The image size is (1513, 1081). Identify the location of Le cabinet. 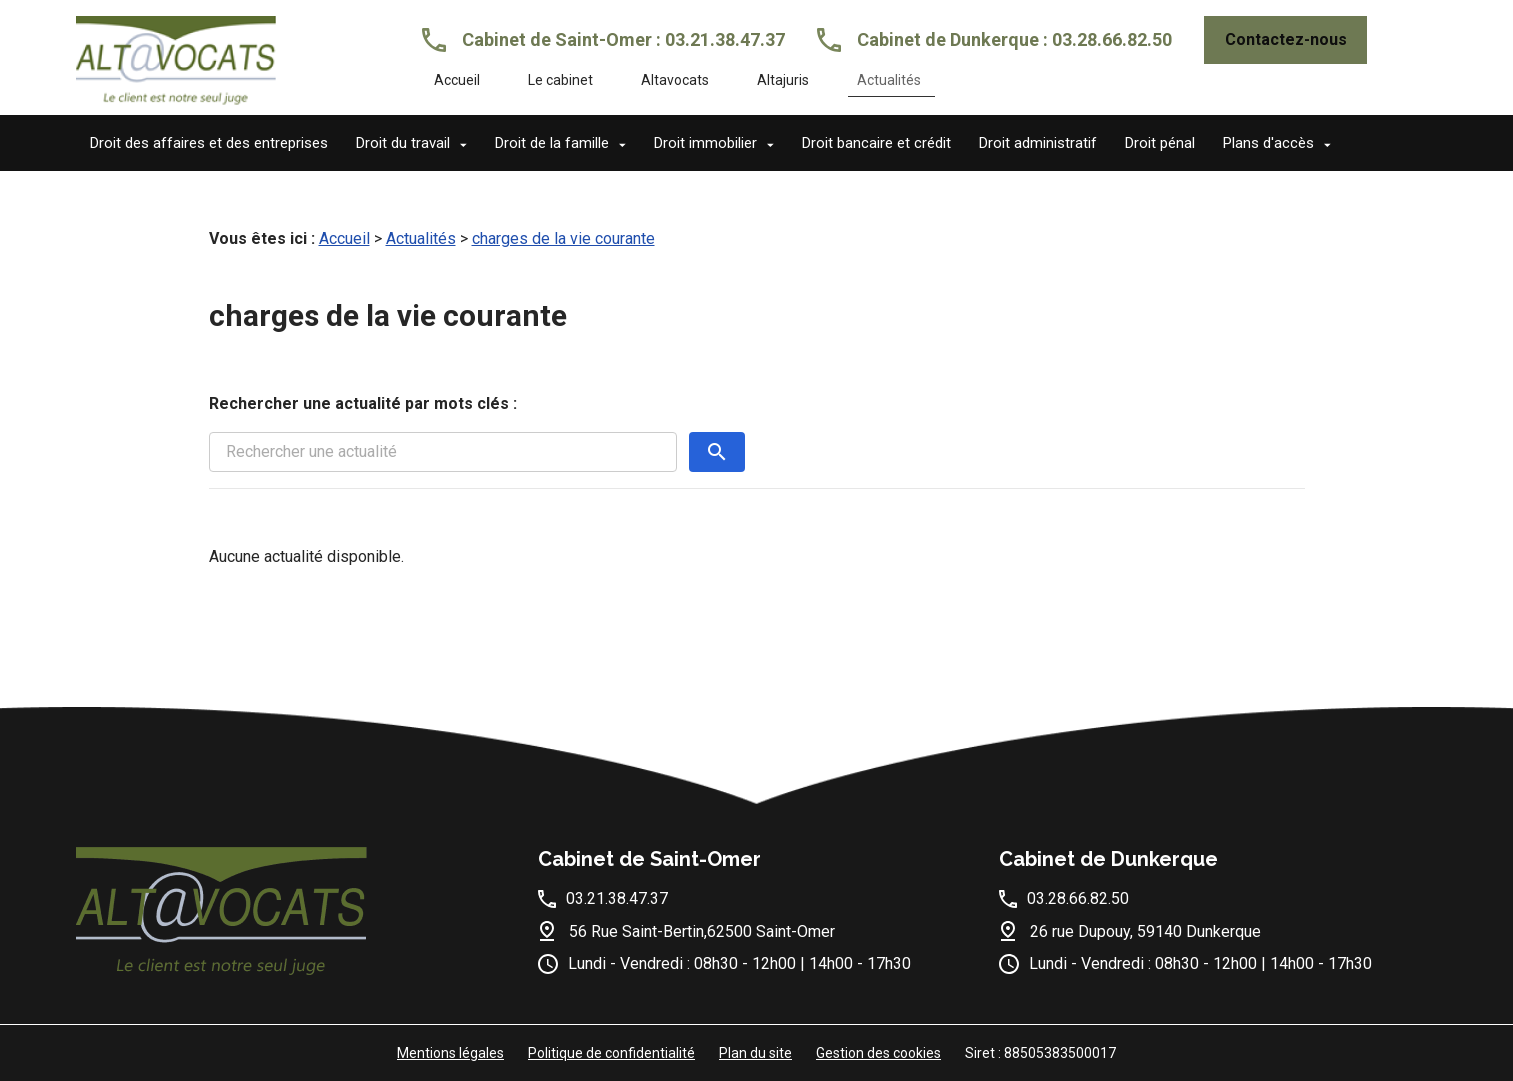
(560, 80).